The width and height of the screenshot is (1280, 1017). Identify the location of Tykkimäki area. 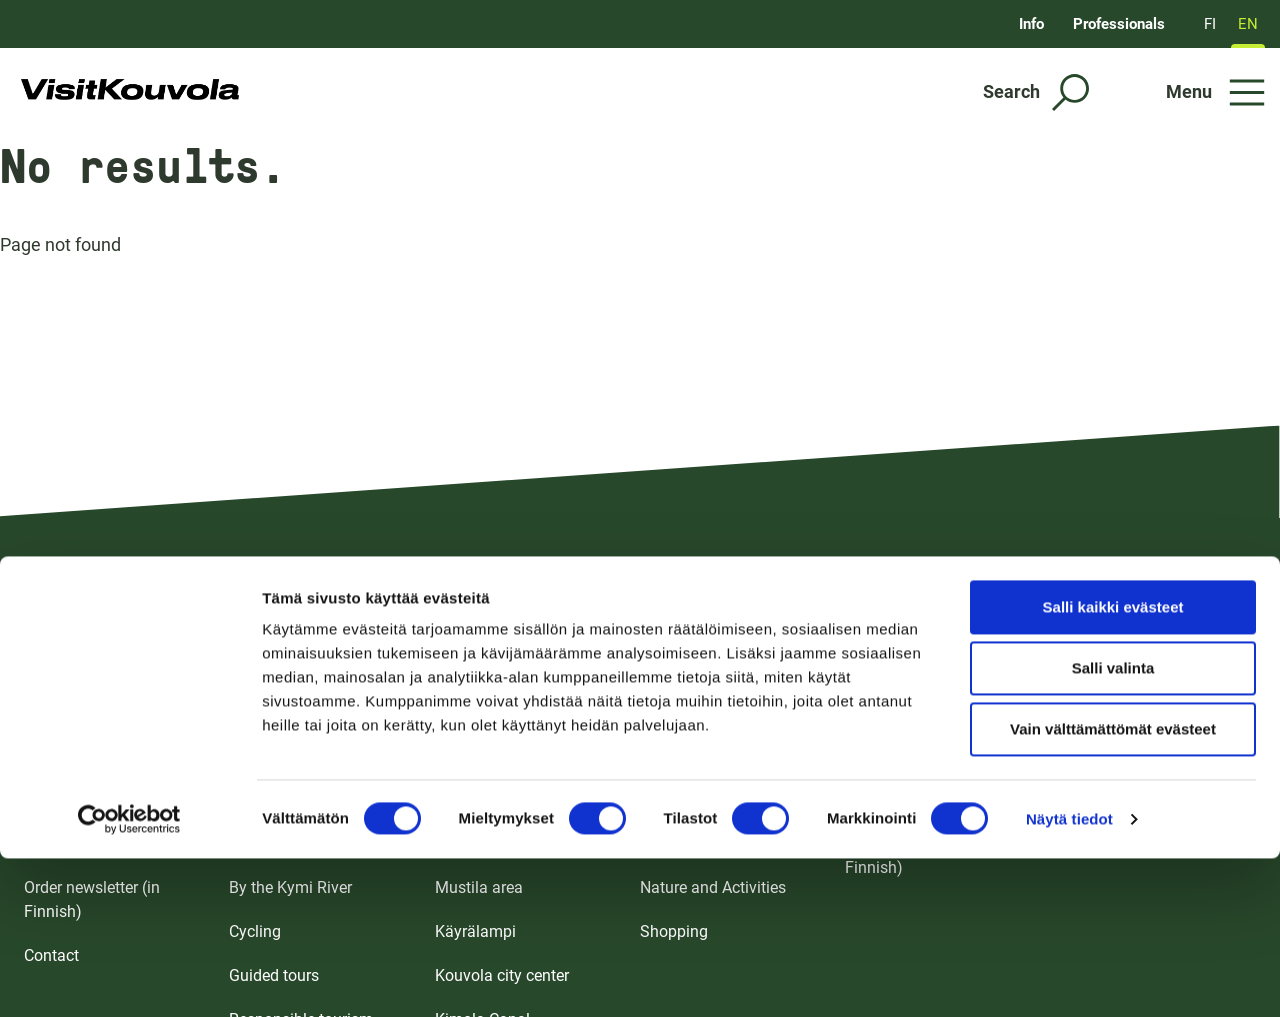
(488, 755).